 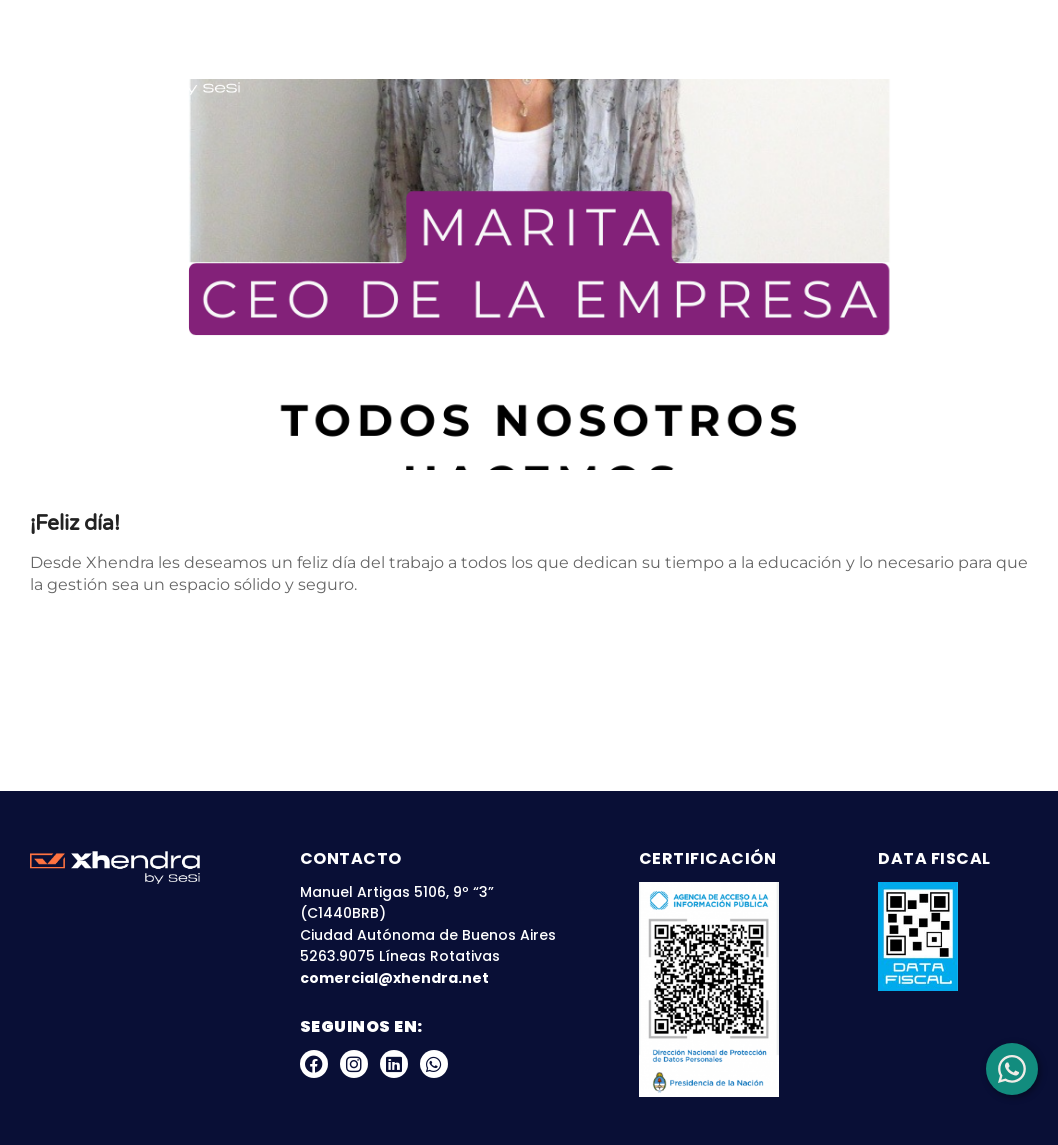 I want to click on Zona Clientes, so click(x=928, y=57).